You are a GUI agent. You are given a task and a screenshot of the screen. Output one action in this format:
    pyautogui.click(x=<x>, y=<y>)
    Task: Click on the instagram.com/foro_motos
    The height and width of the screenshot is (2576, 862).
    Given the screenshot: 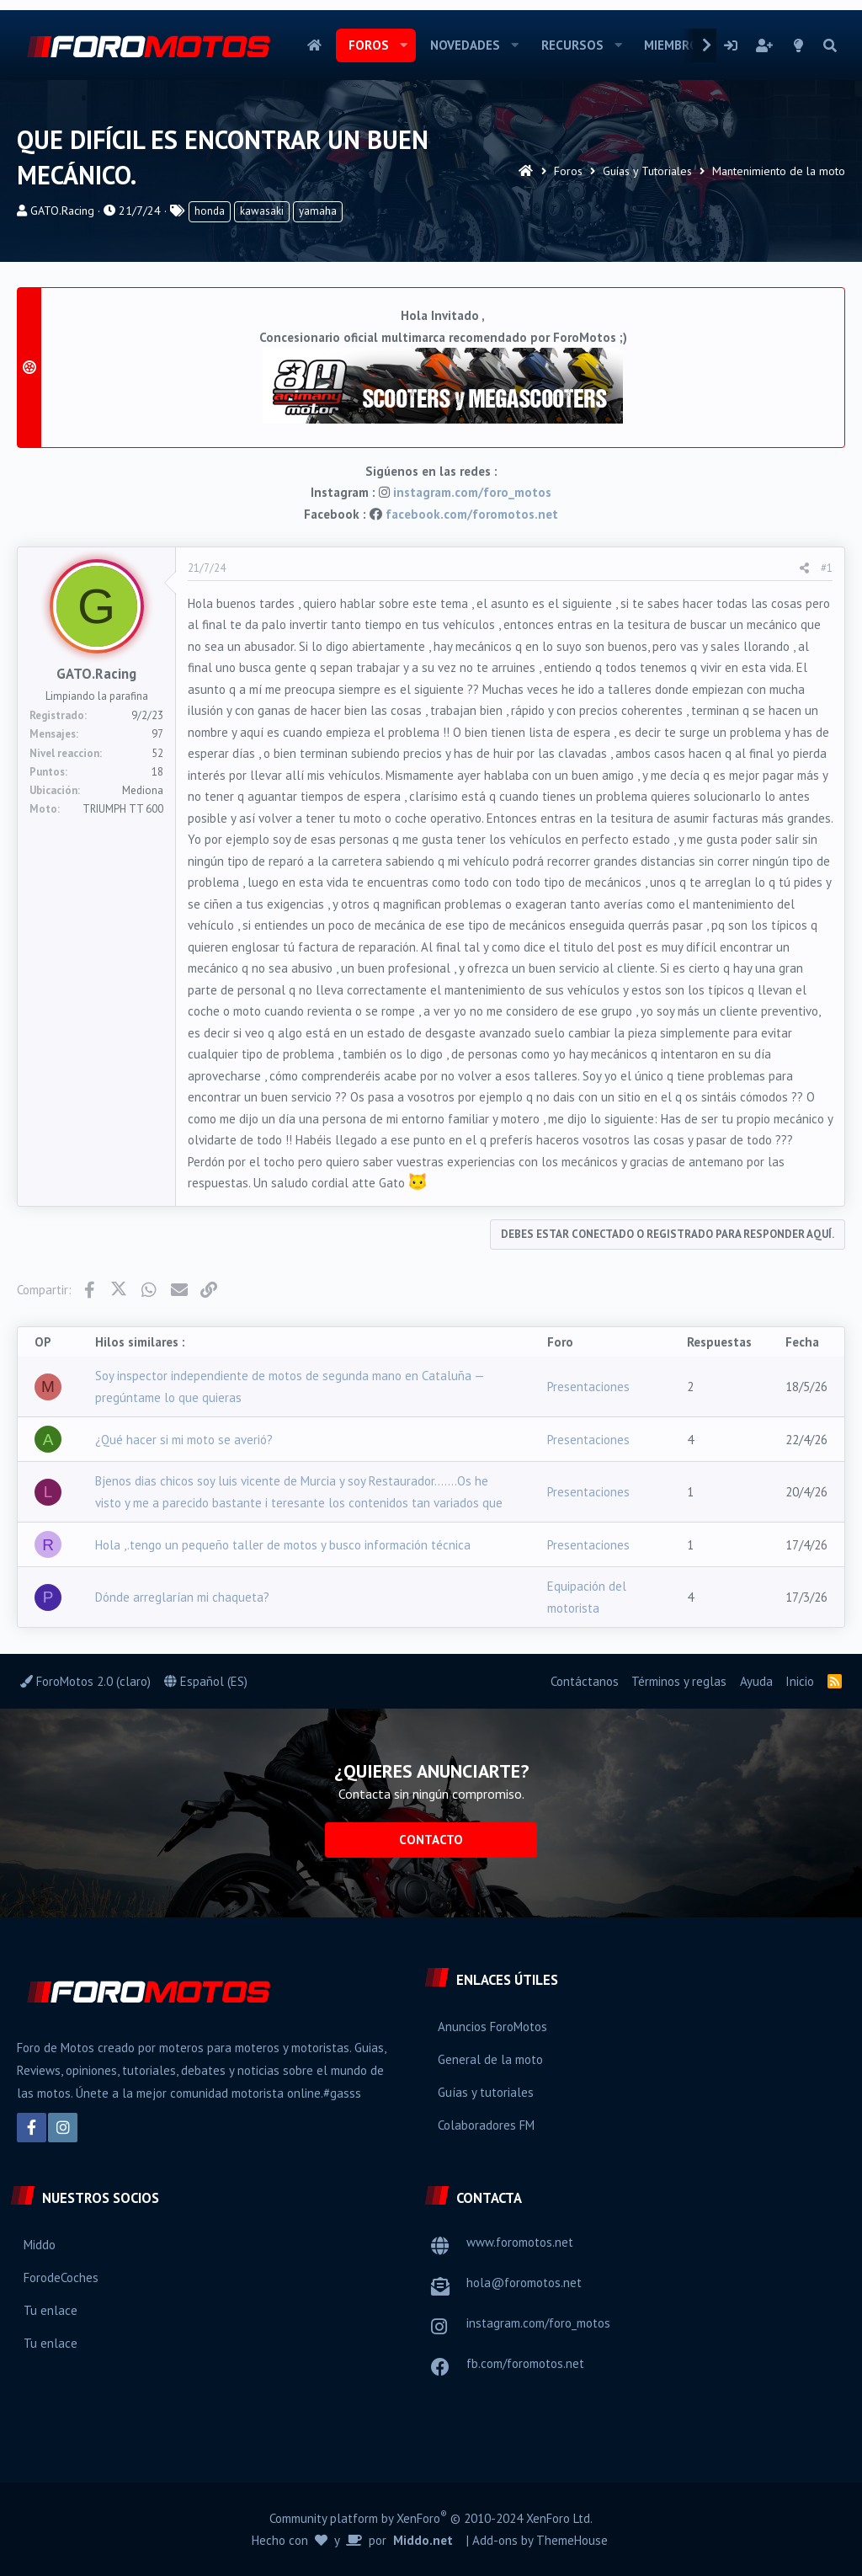 What is the action you would take?
    pyautogui.click(x=472, y=492)
    